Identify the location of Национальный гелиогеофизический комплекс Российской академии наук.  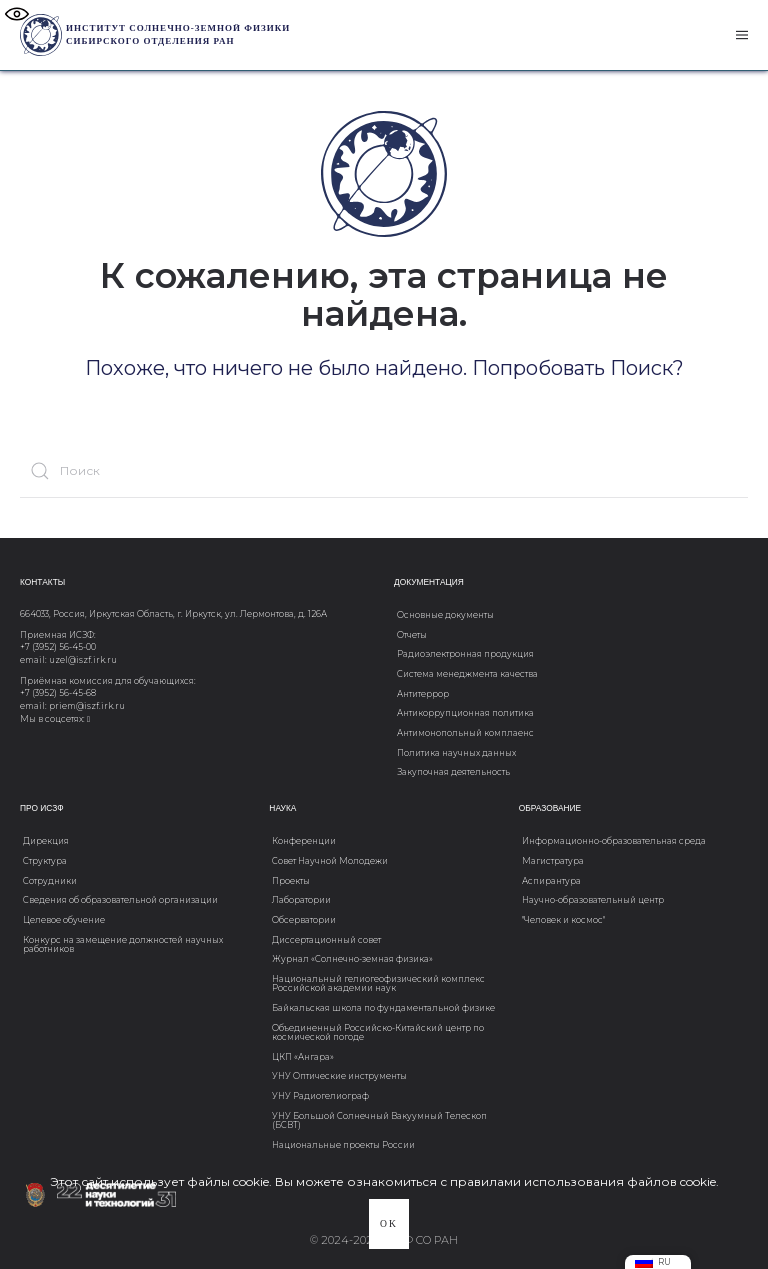
(378, 983).